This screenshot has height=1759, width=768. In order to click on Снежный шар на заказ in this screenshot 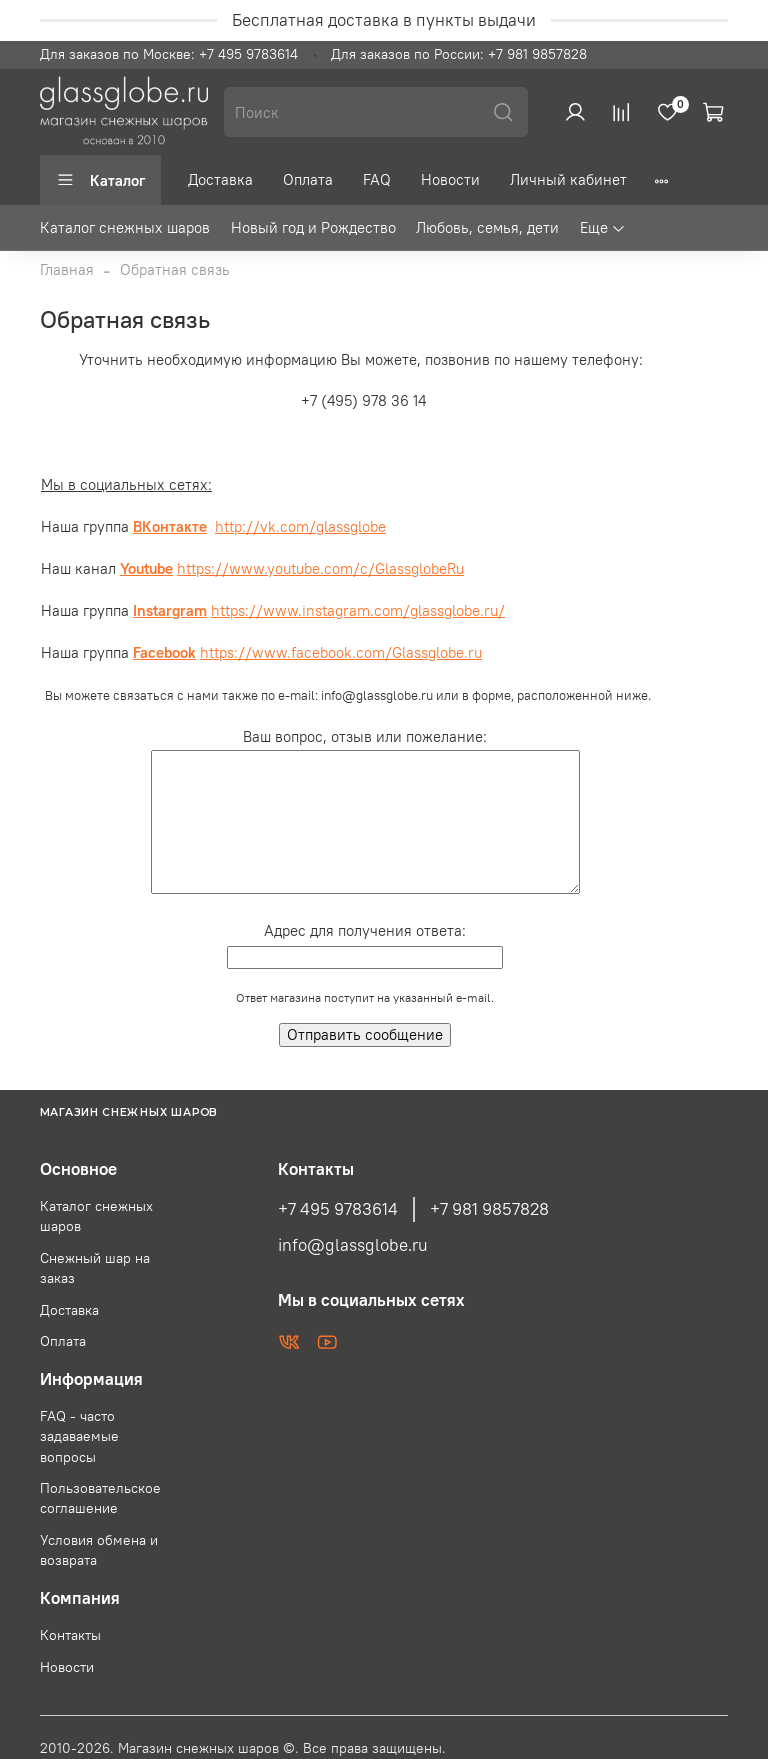, I will do `click(95, 1268)`.